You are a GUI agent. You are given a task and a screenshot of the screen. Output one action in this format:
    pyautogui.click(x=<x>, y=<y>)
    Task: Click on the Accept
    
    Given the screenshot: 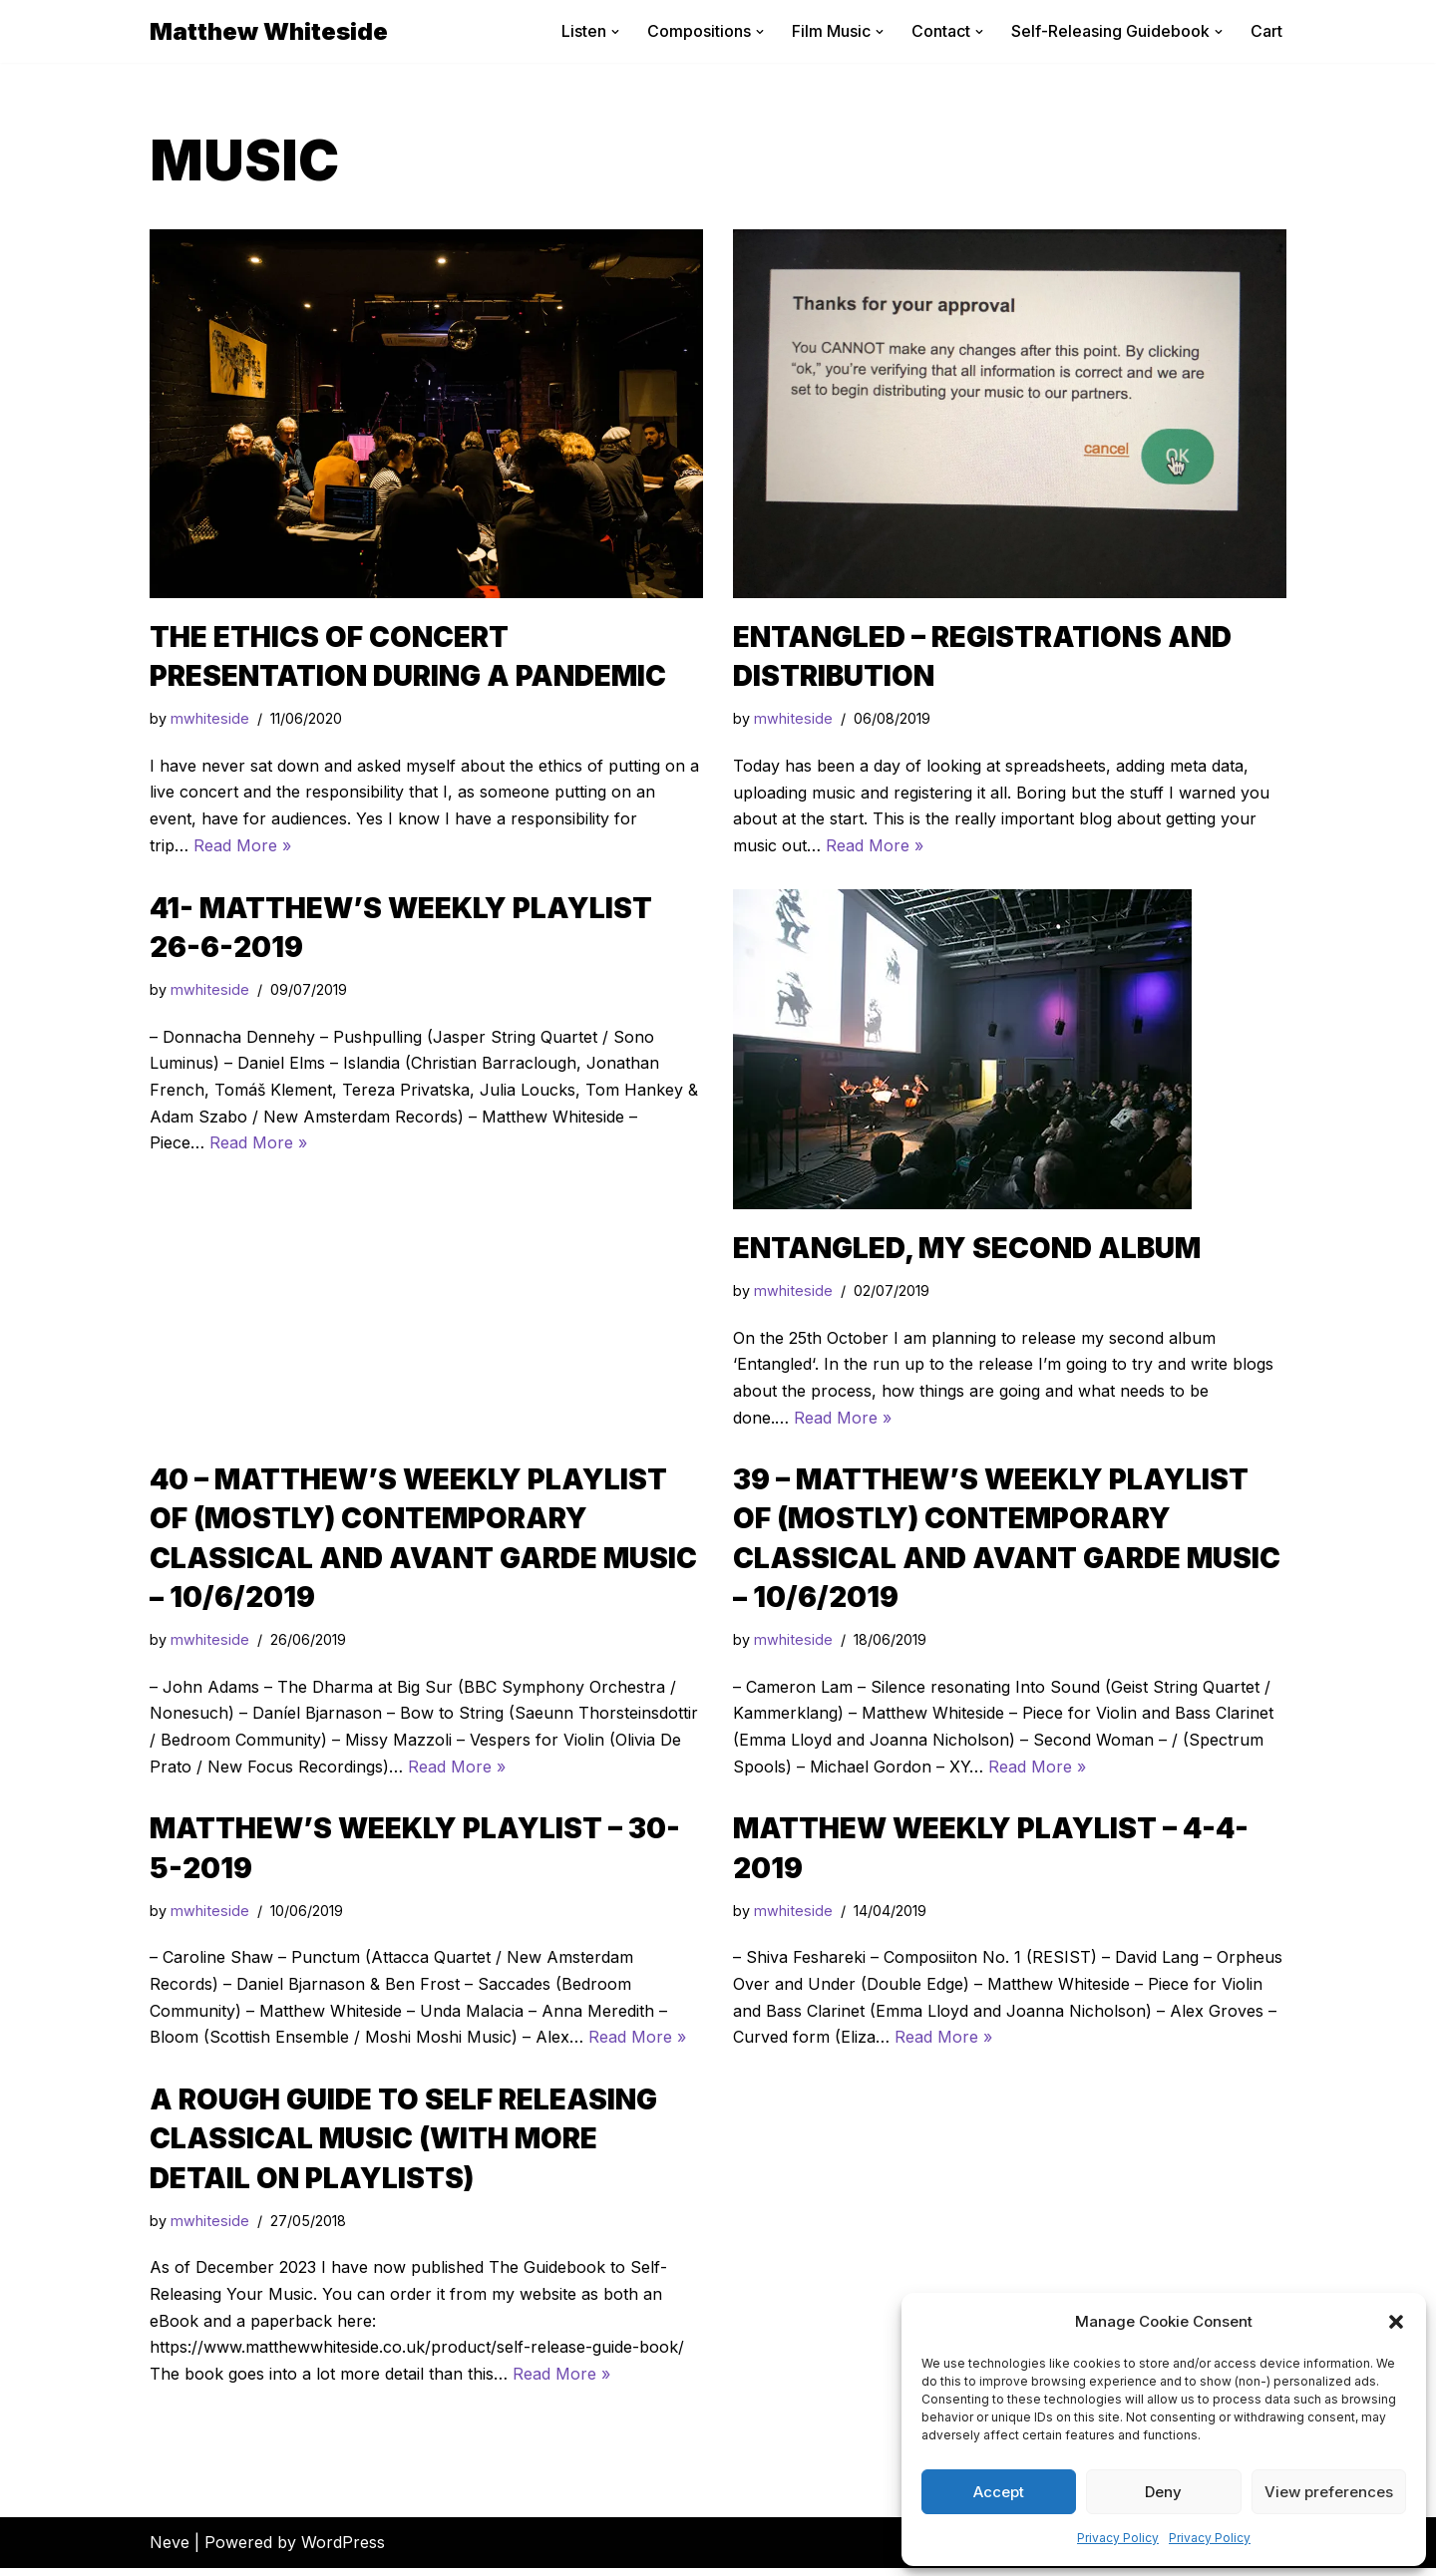 What is the action you would take?
    pyautogui.click(x=998, y=2491)
    